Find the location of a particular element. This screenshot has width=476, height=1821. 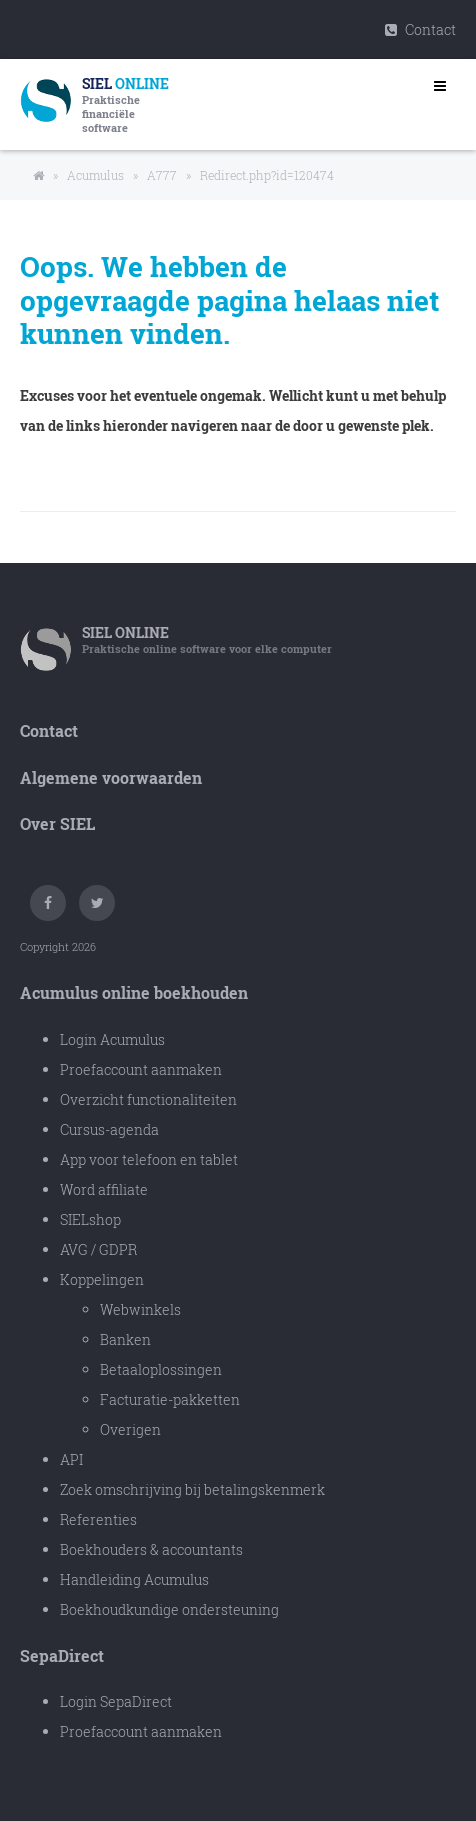

Koppelingen is located at coordinates (102, 1279).